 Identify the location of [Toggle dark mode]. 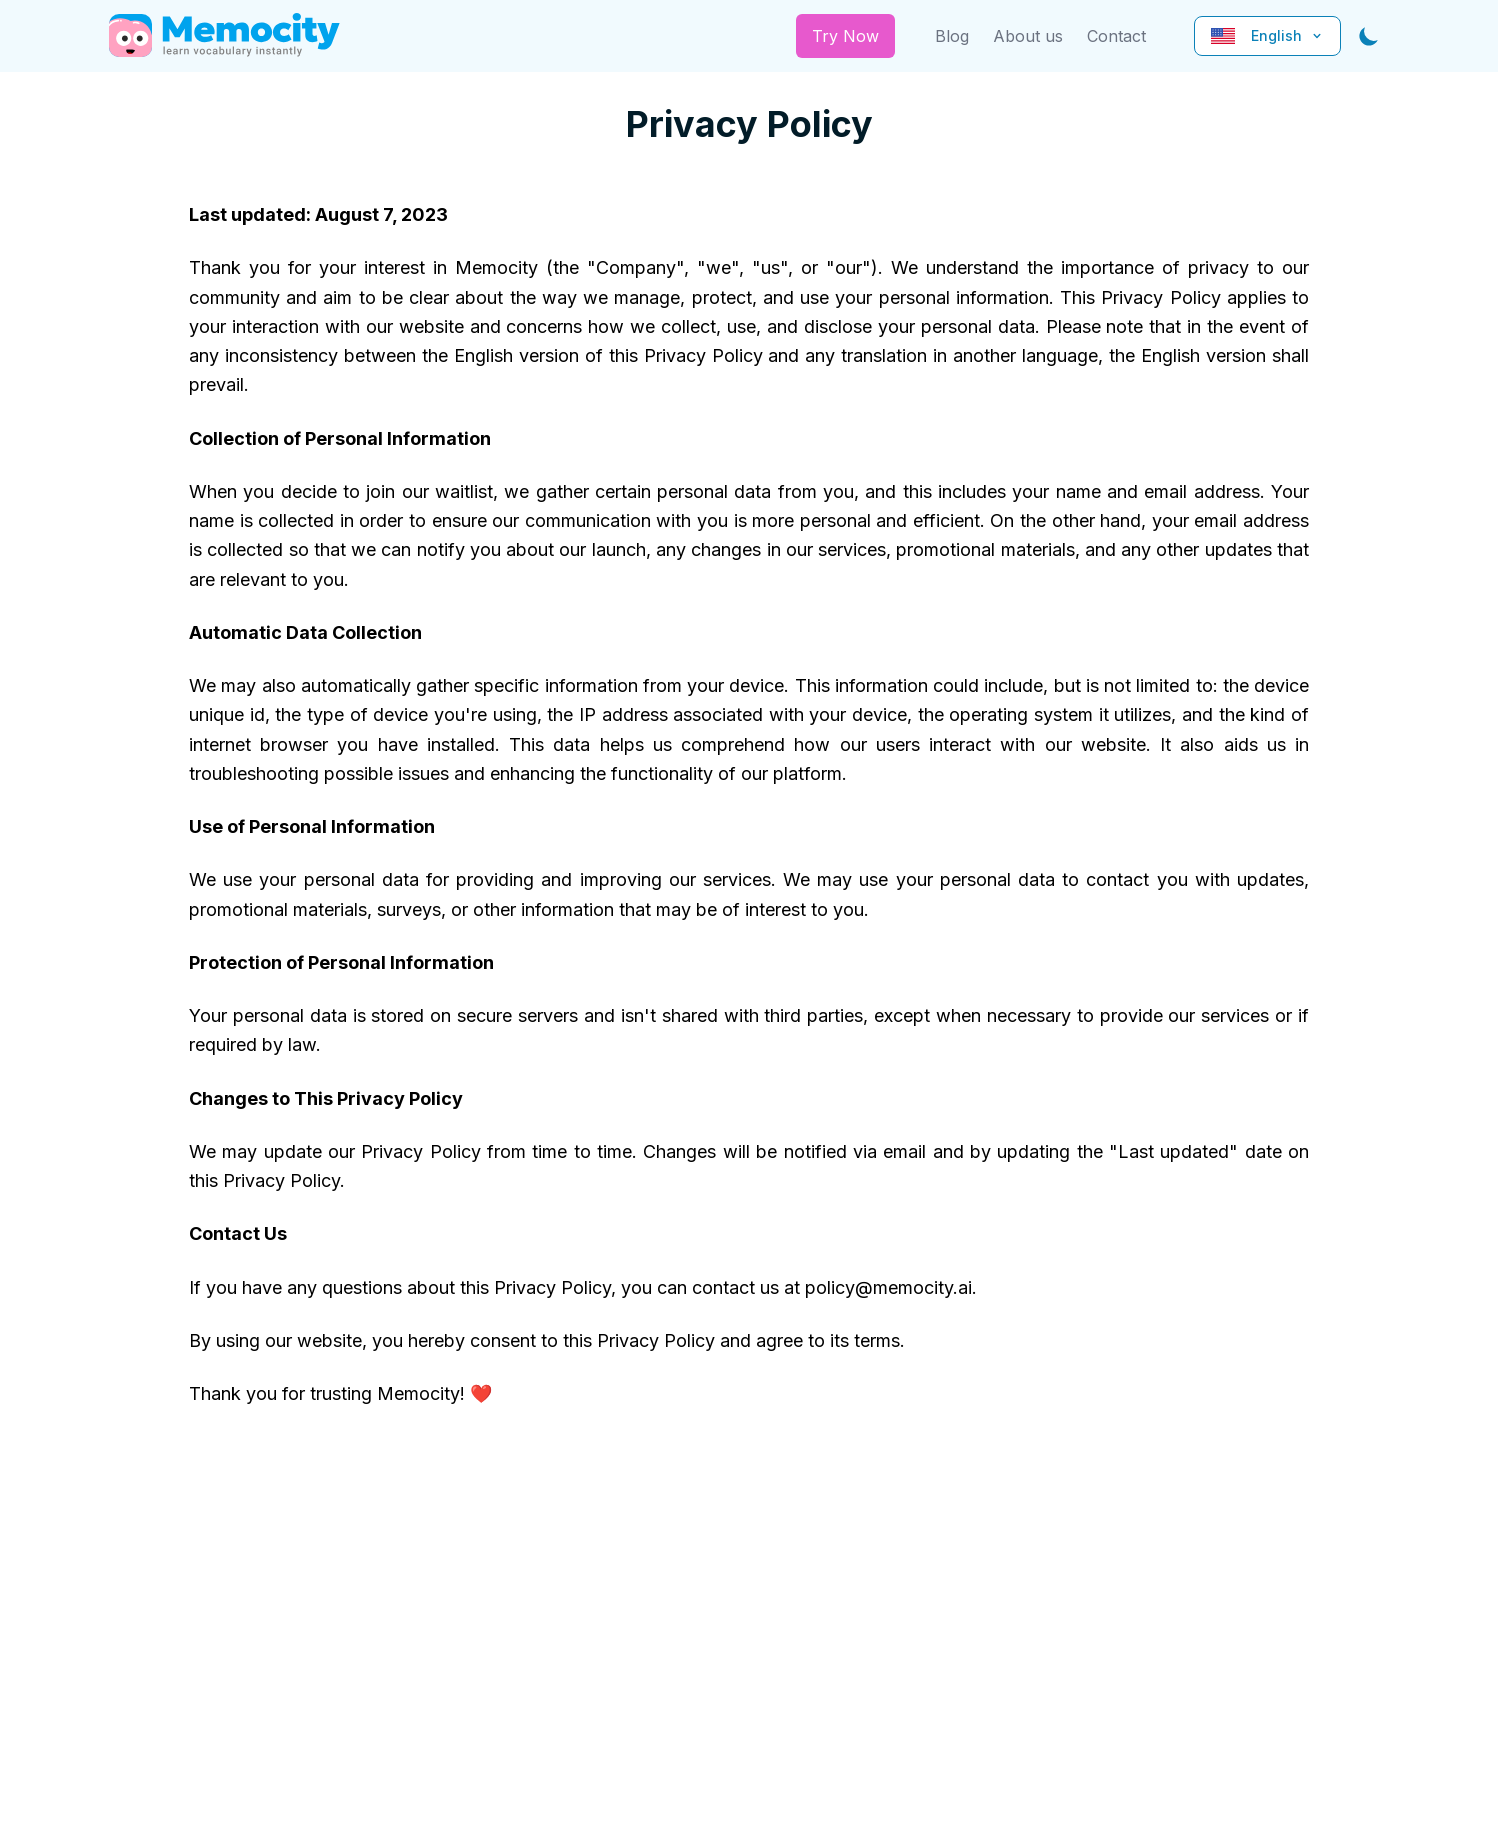
(1369, 36).